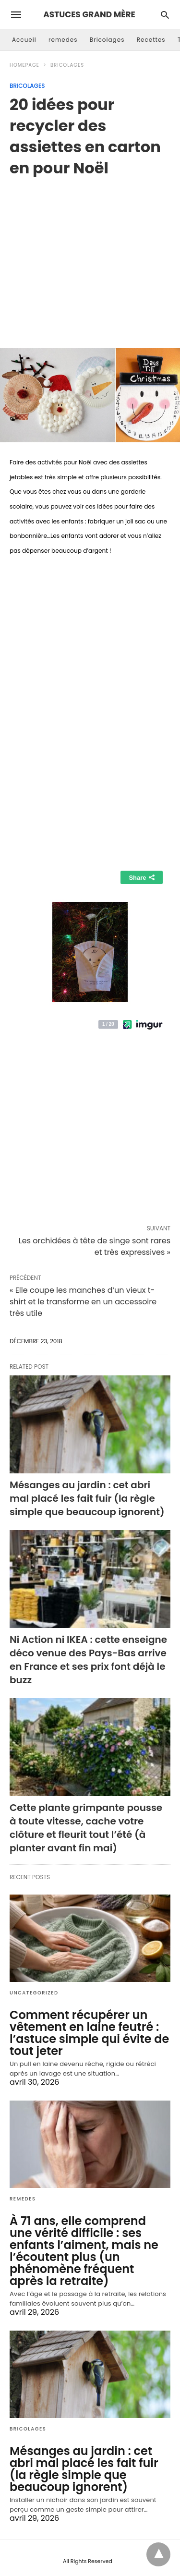  Describe the element at coordinates (24, 40) in the screenshot. I see `Accueil` at that location.